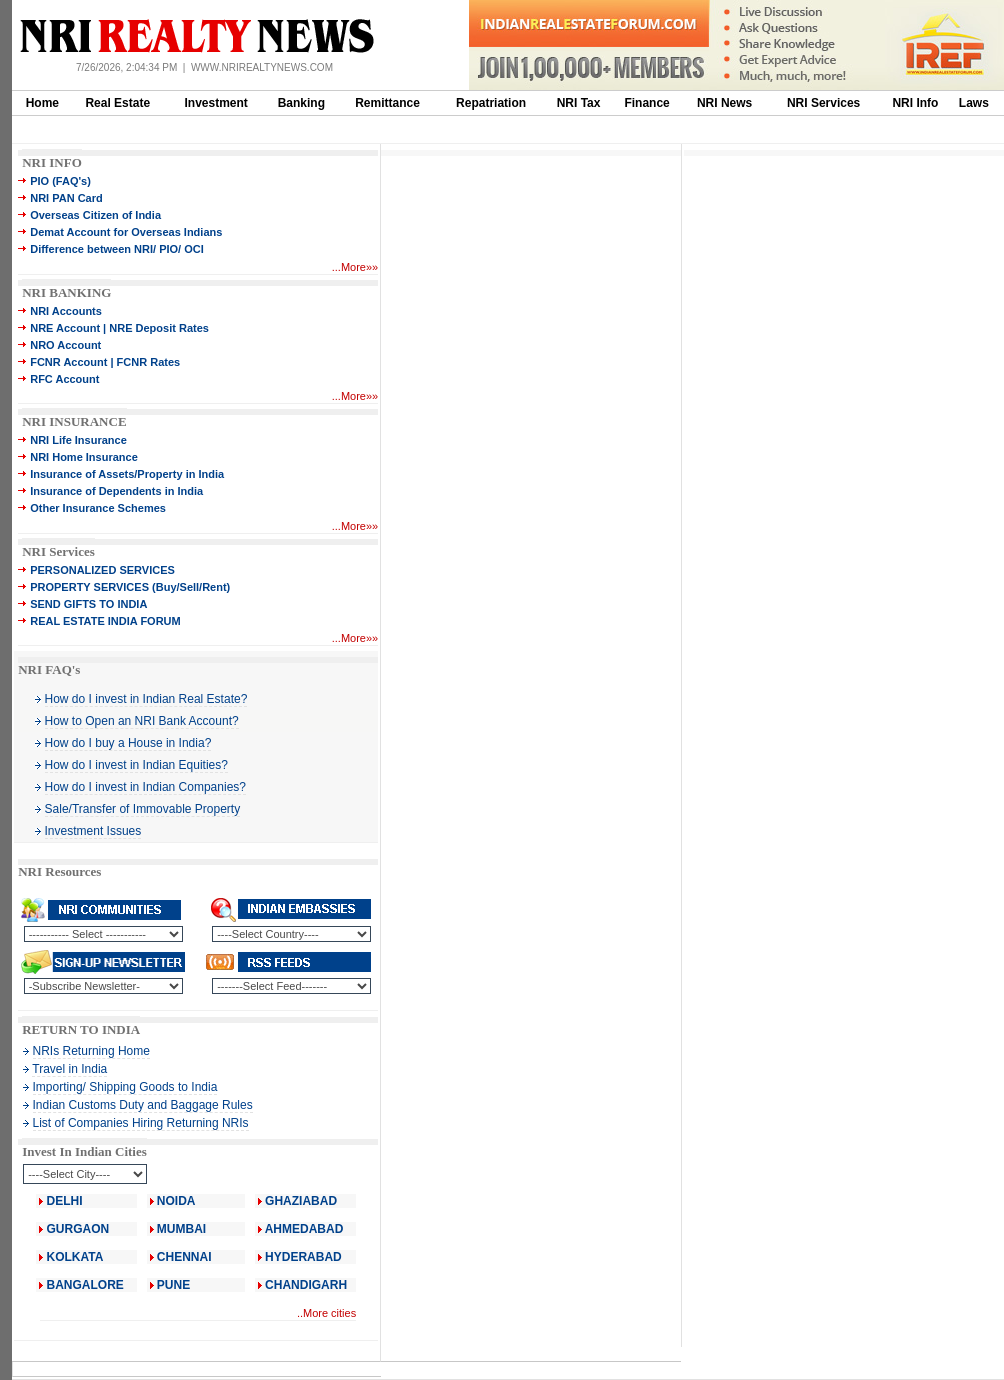 The image size is (1004, 1380). What do you see at coordinates (65, 328) in the screenshot?
I see `NRE Account` at bounding box center [65, 328].